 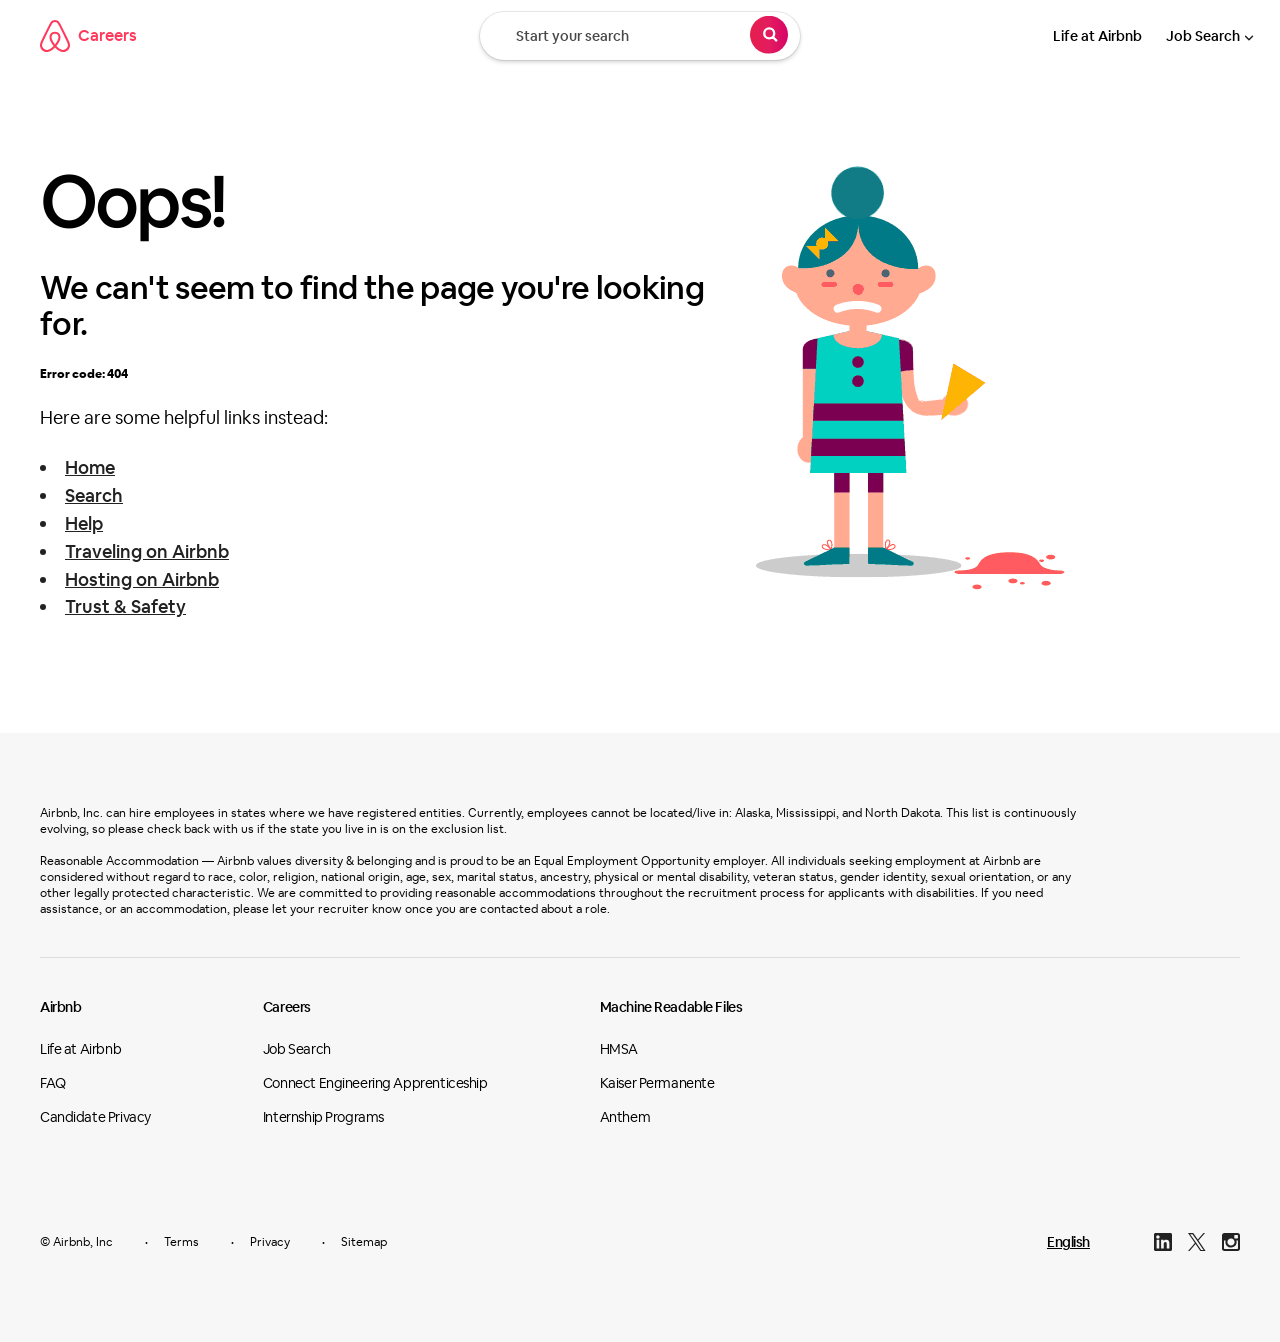 I want to click on English, so click(x=1068, y=1242).